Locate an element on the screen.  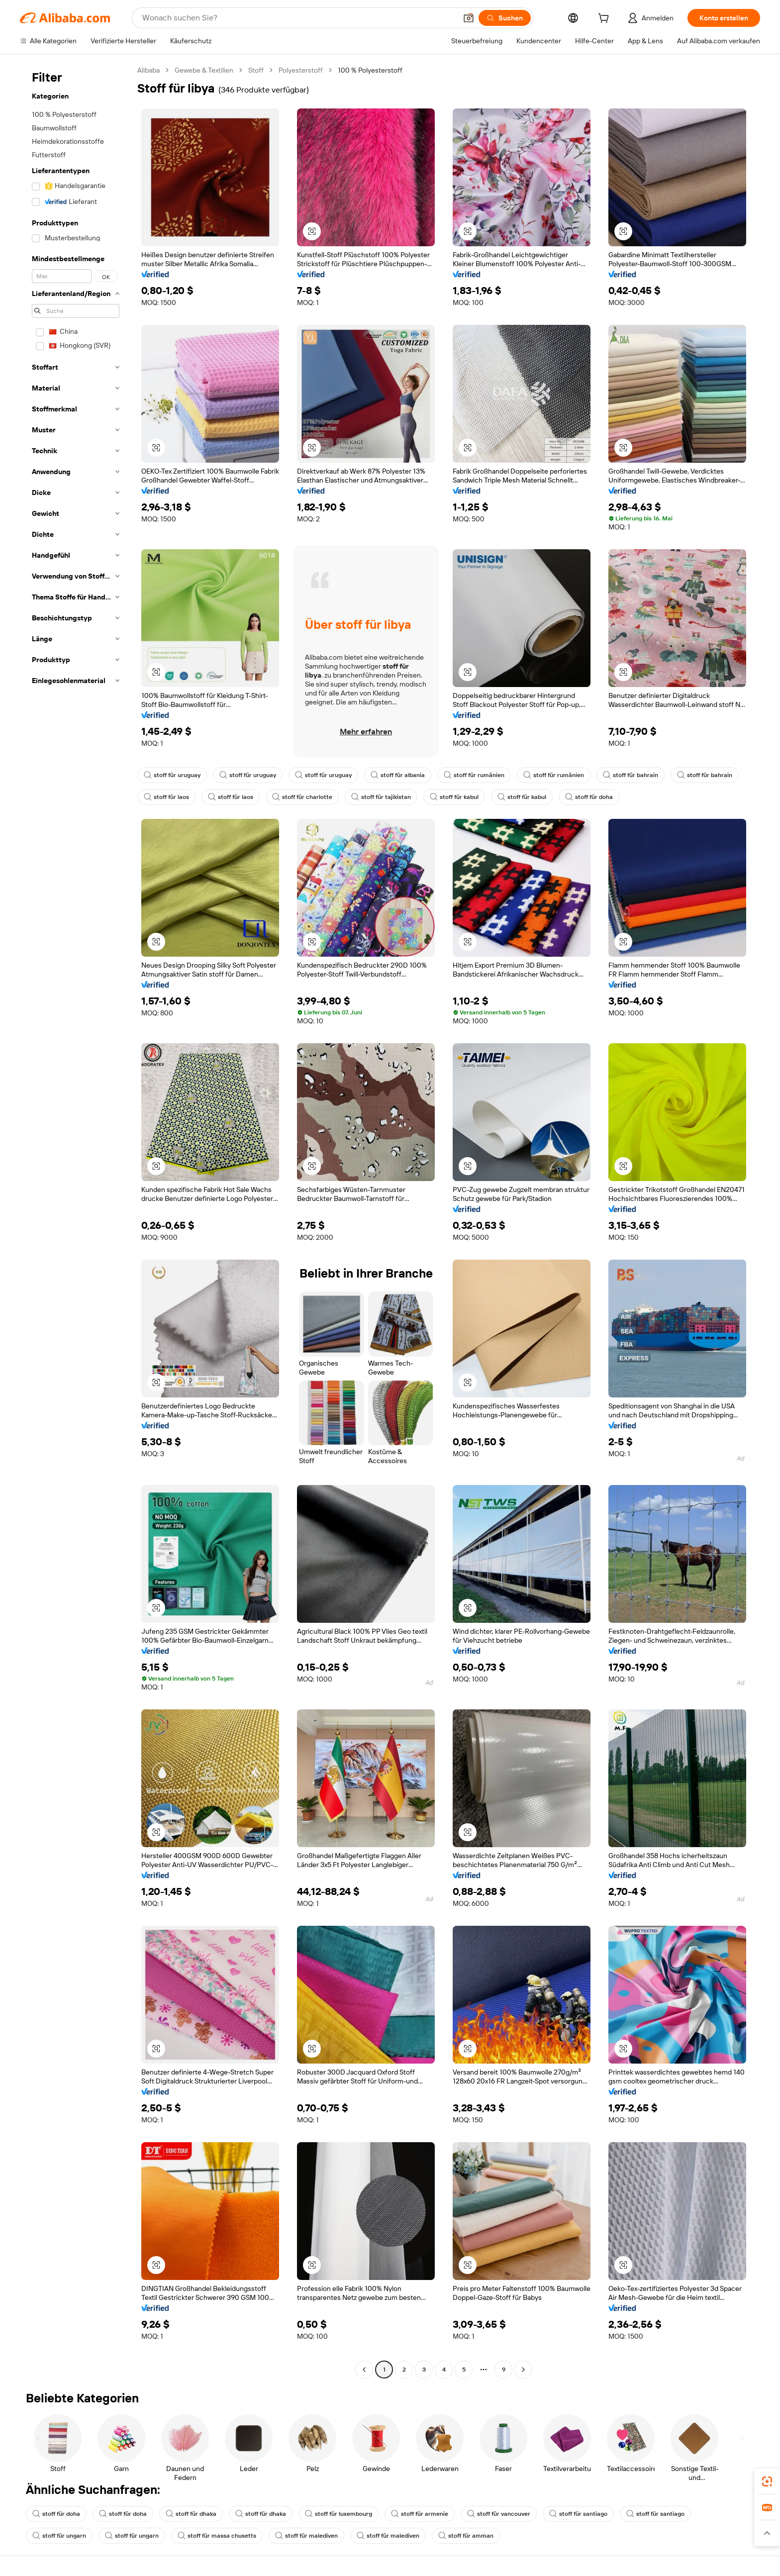
Alibaba is located at coordinates (148, 70).